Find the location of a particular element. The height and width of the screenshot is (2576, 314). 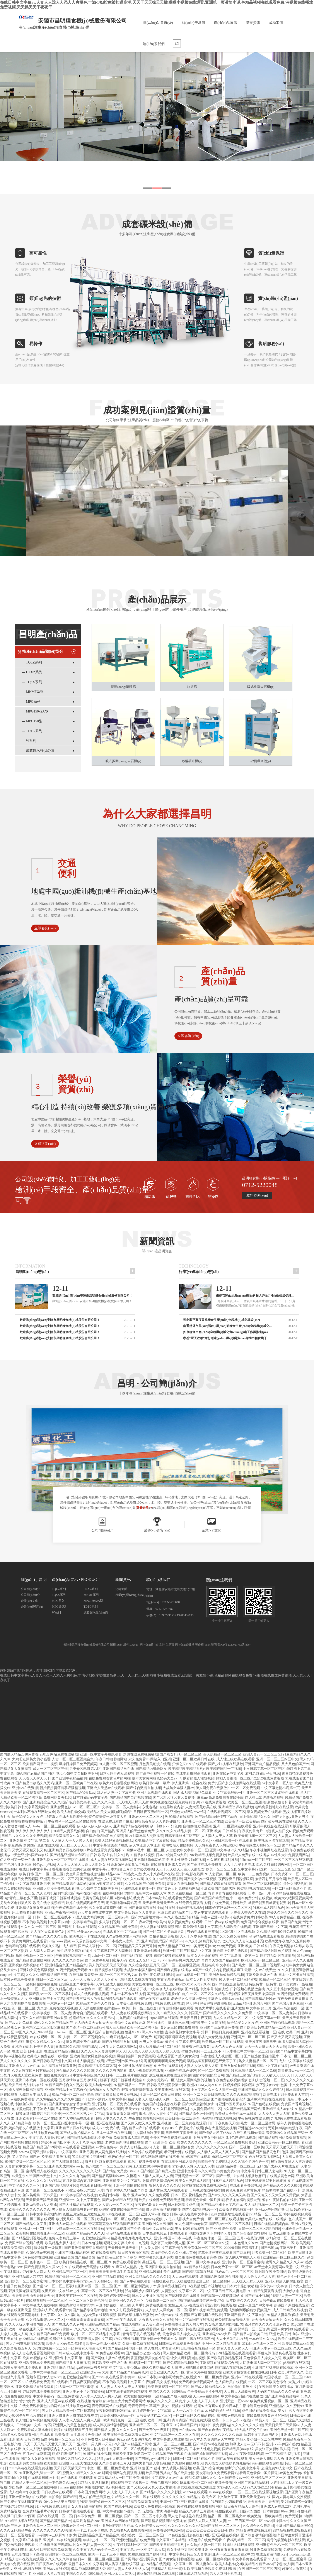

婷婷在线视频观看五月天 is located at coordinates (85, 1903).